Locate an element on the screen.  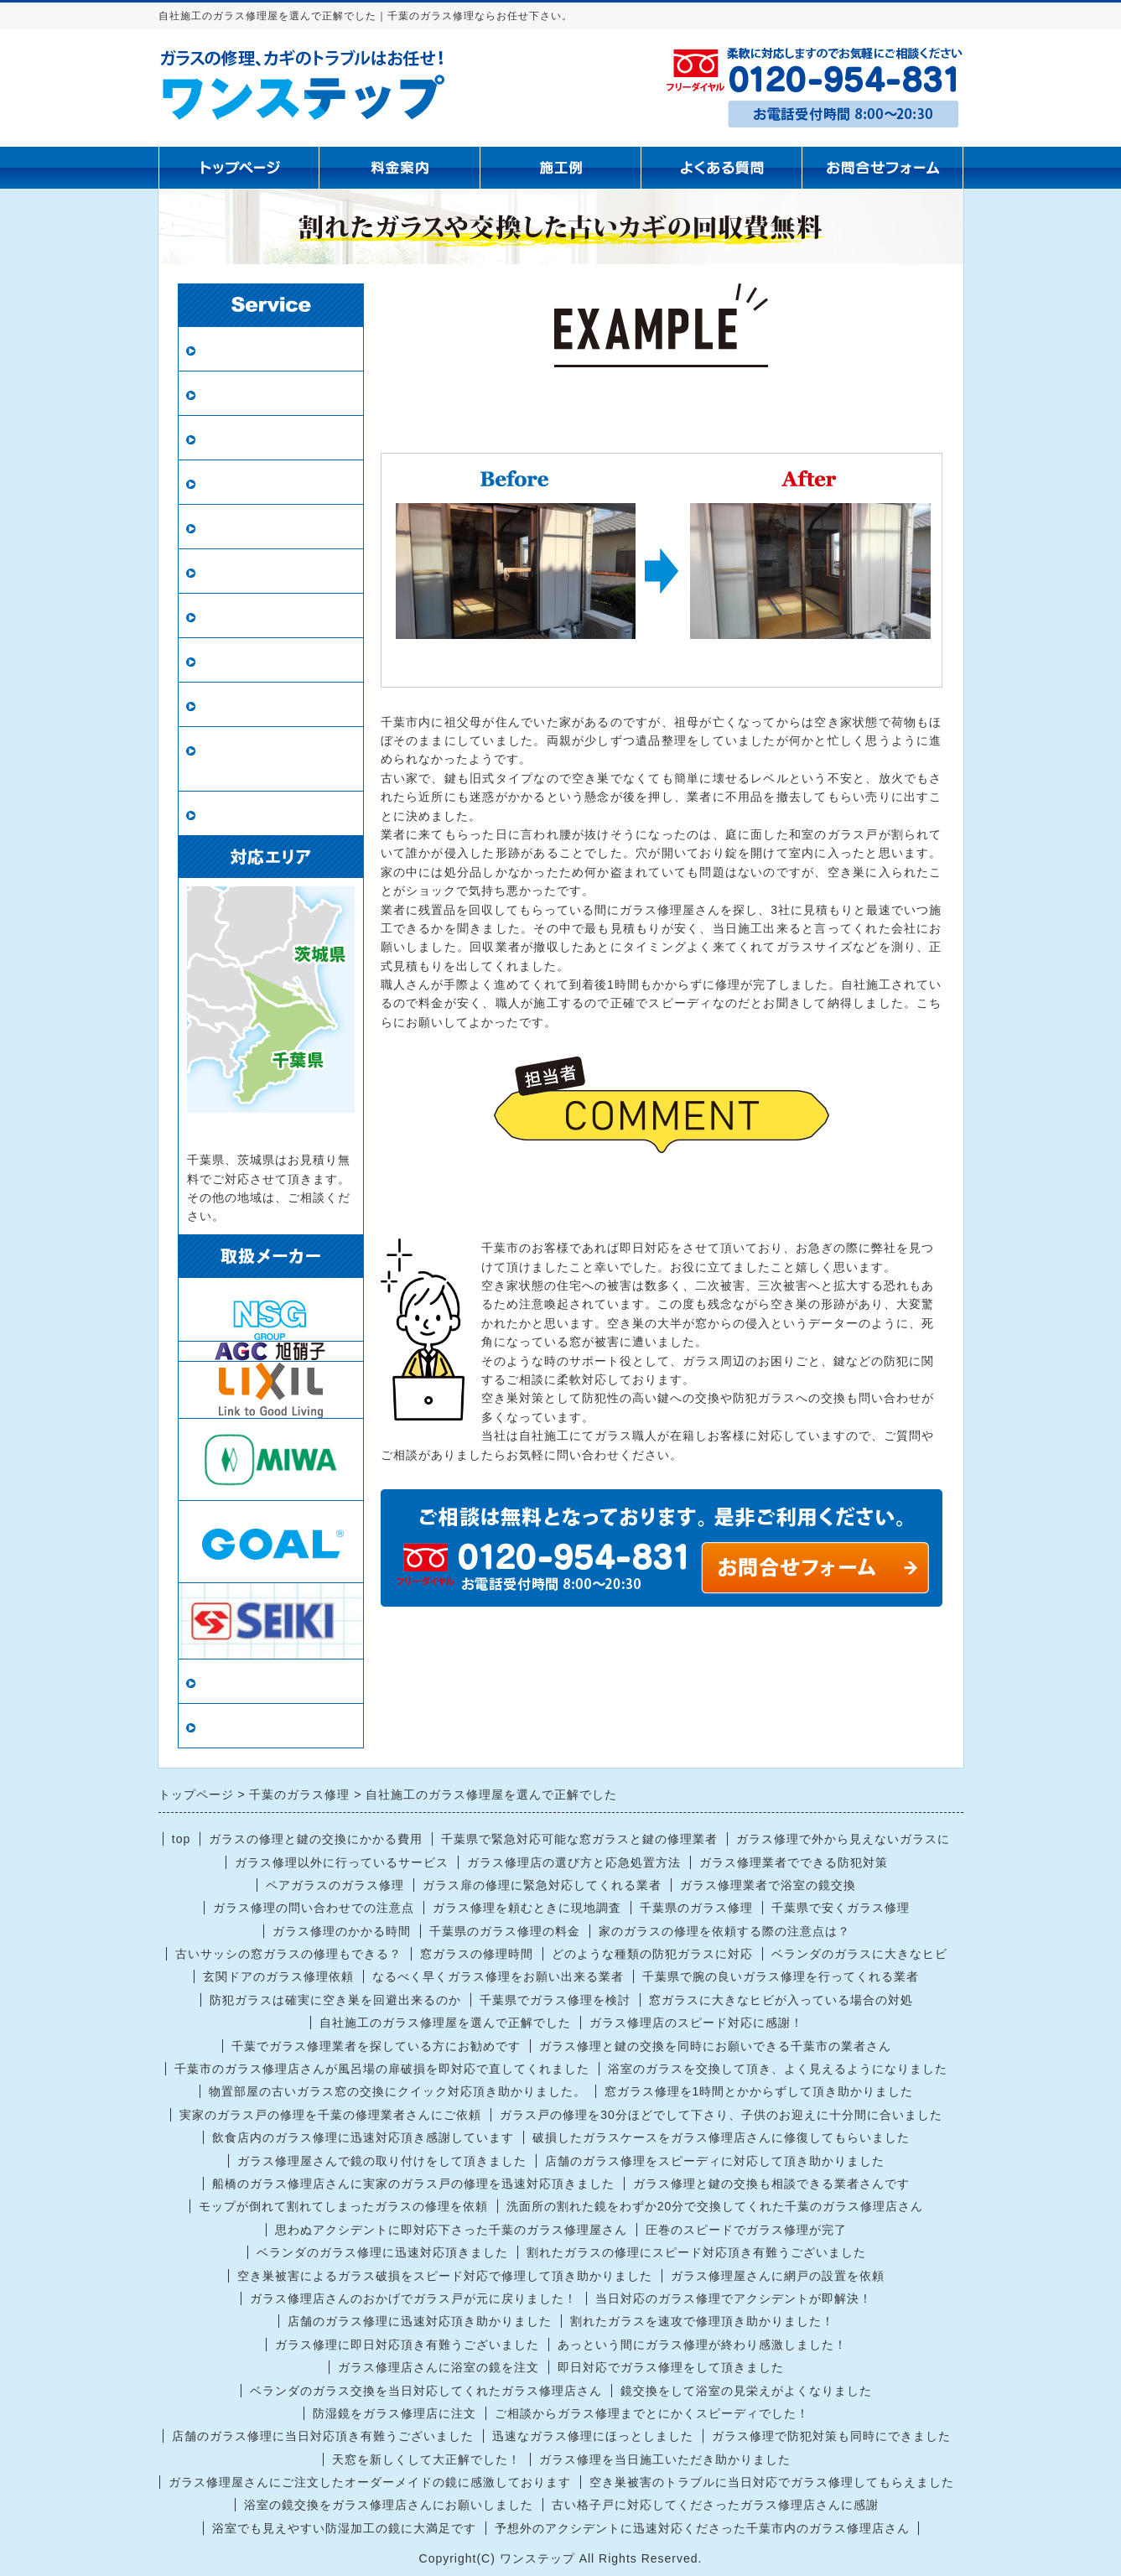
ペアガラスのガラス修理 is located at coordinates (335, 1885).